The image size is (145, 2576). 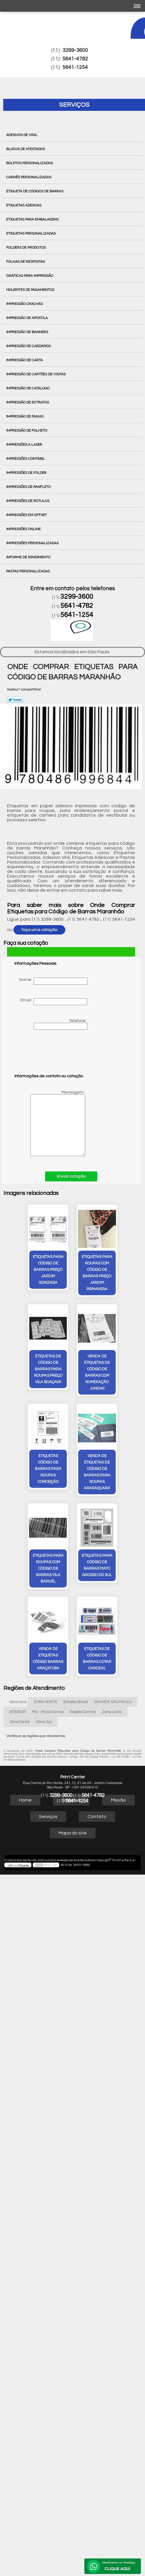 What do you see at coordinates (36, 374) in the screenshot?
I see `Impressão de Cartões de Visitas` at bounding box center [36, 374].